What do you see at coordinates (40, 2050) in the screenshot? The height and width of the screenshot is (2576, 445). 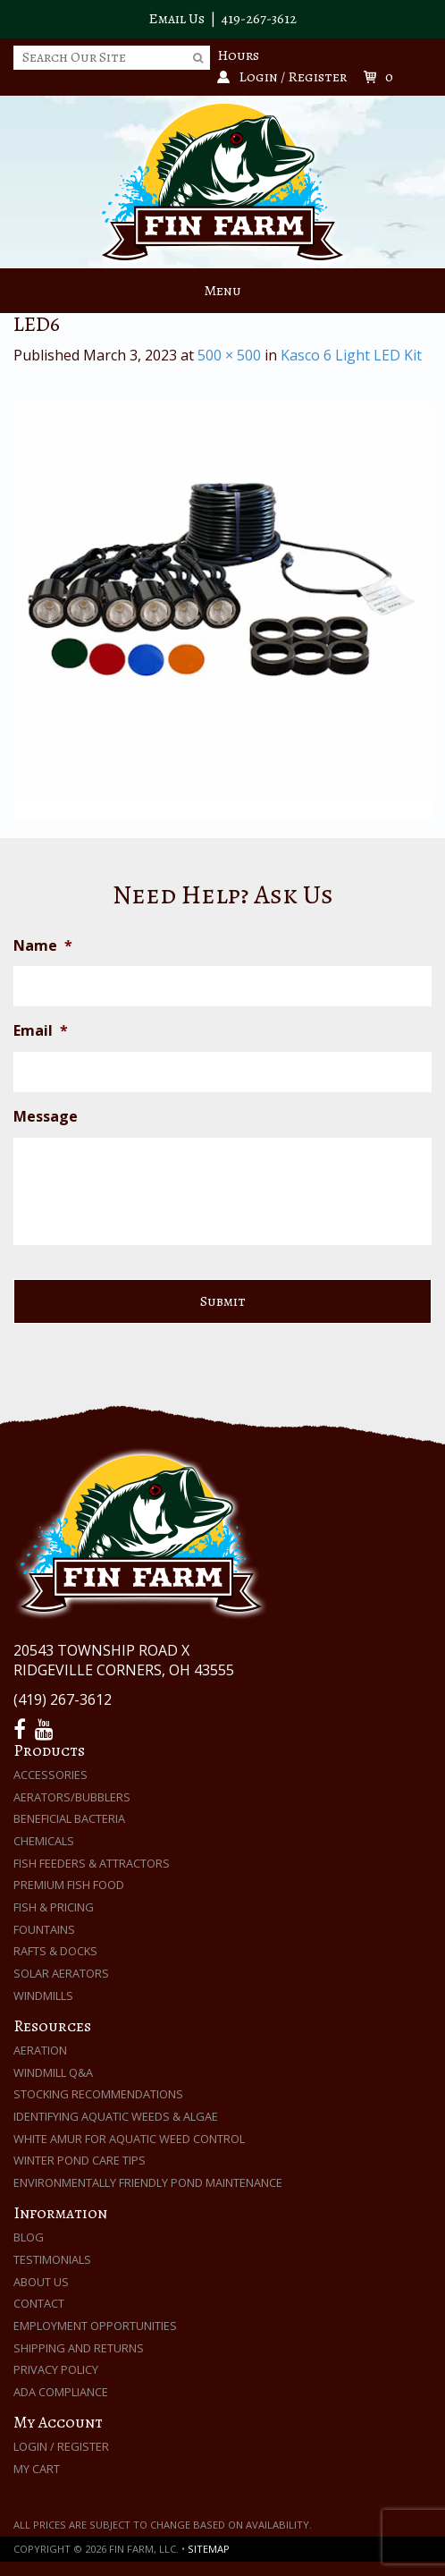 I see `Aeration` at bounding box center [40, 2050].